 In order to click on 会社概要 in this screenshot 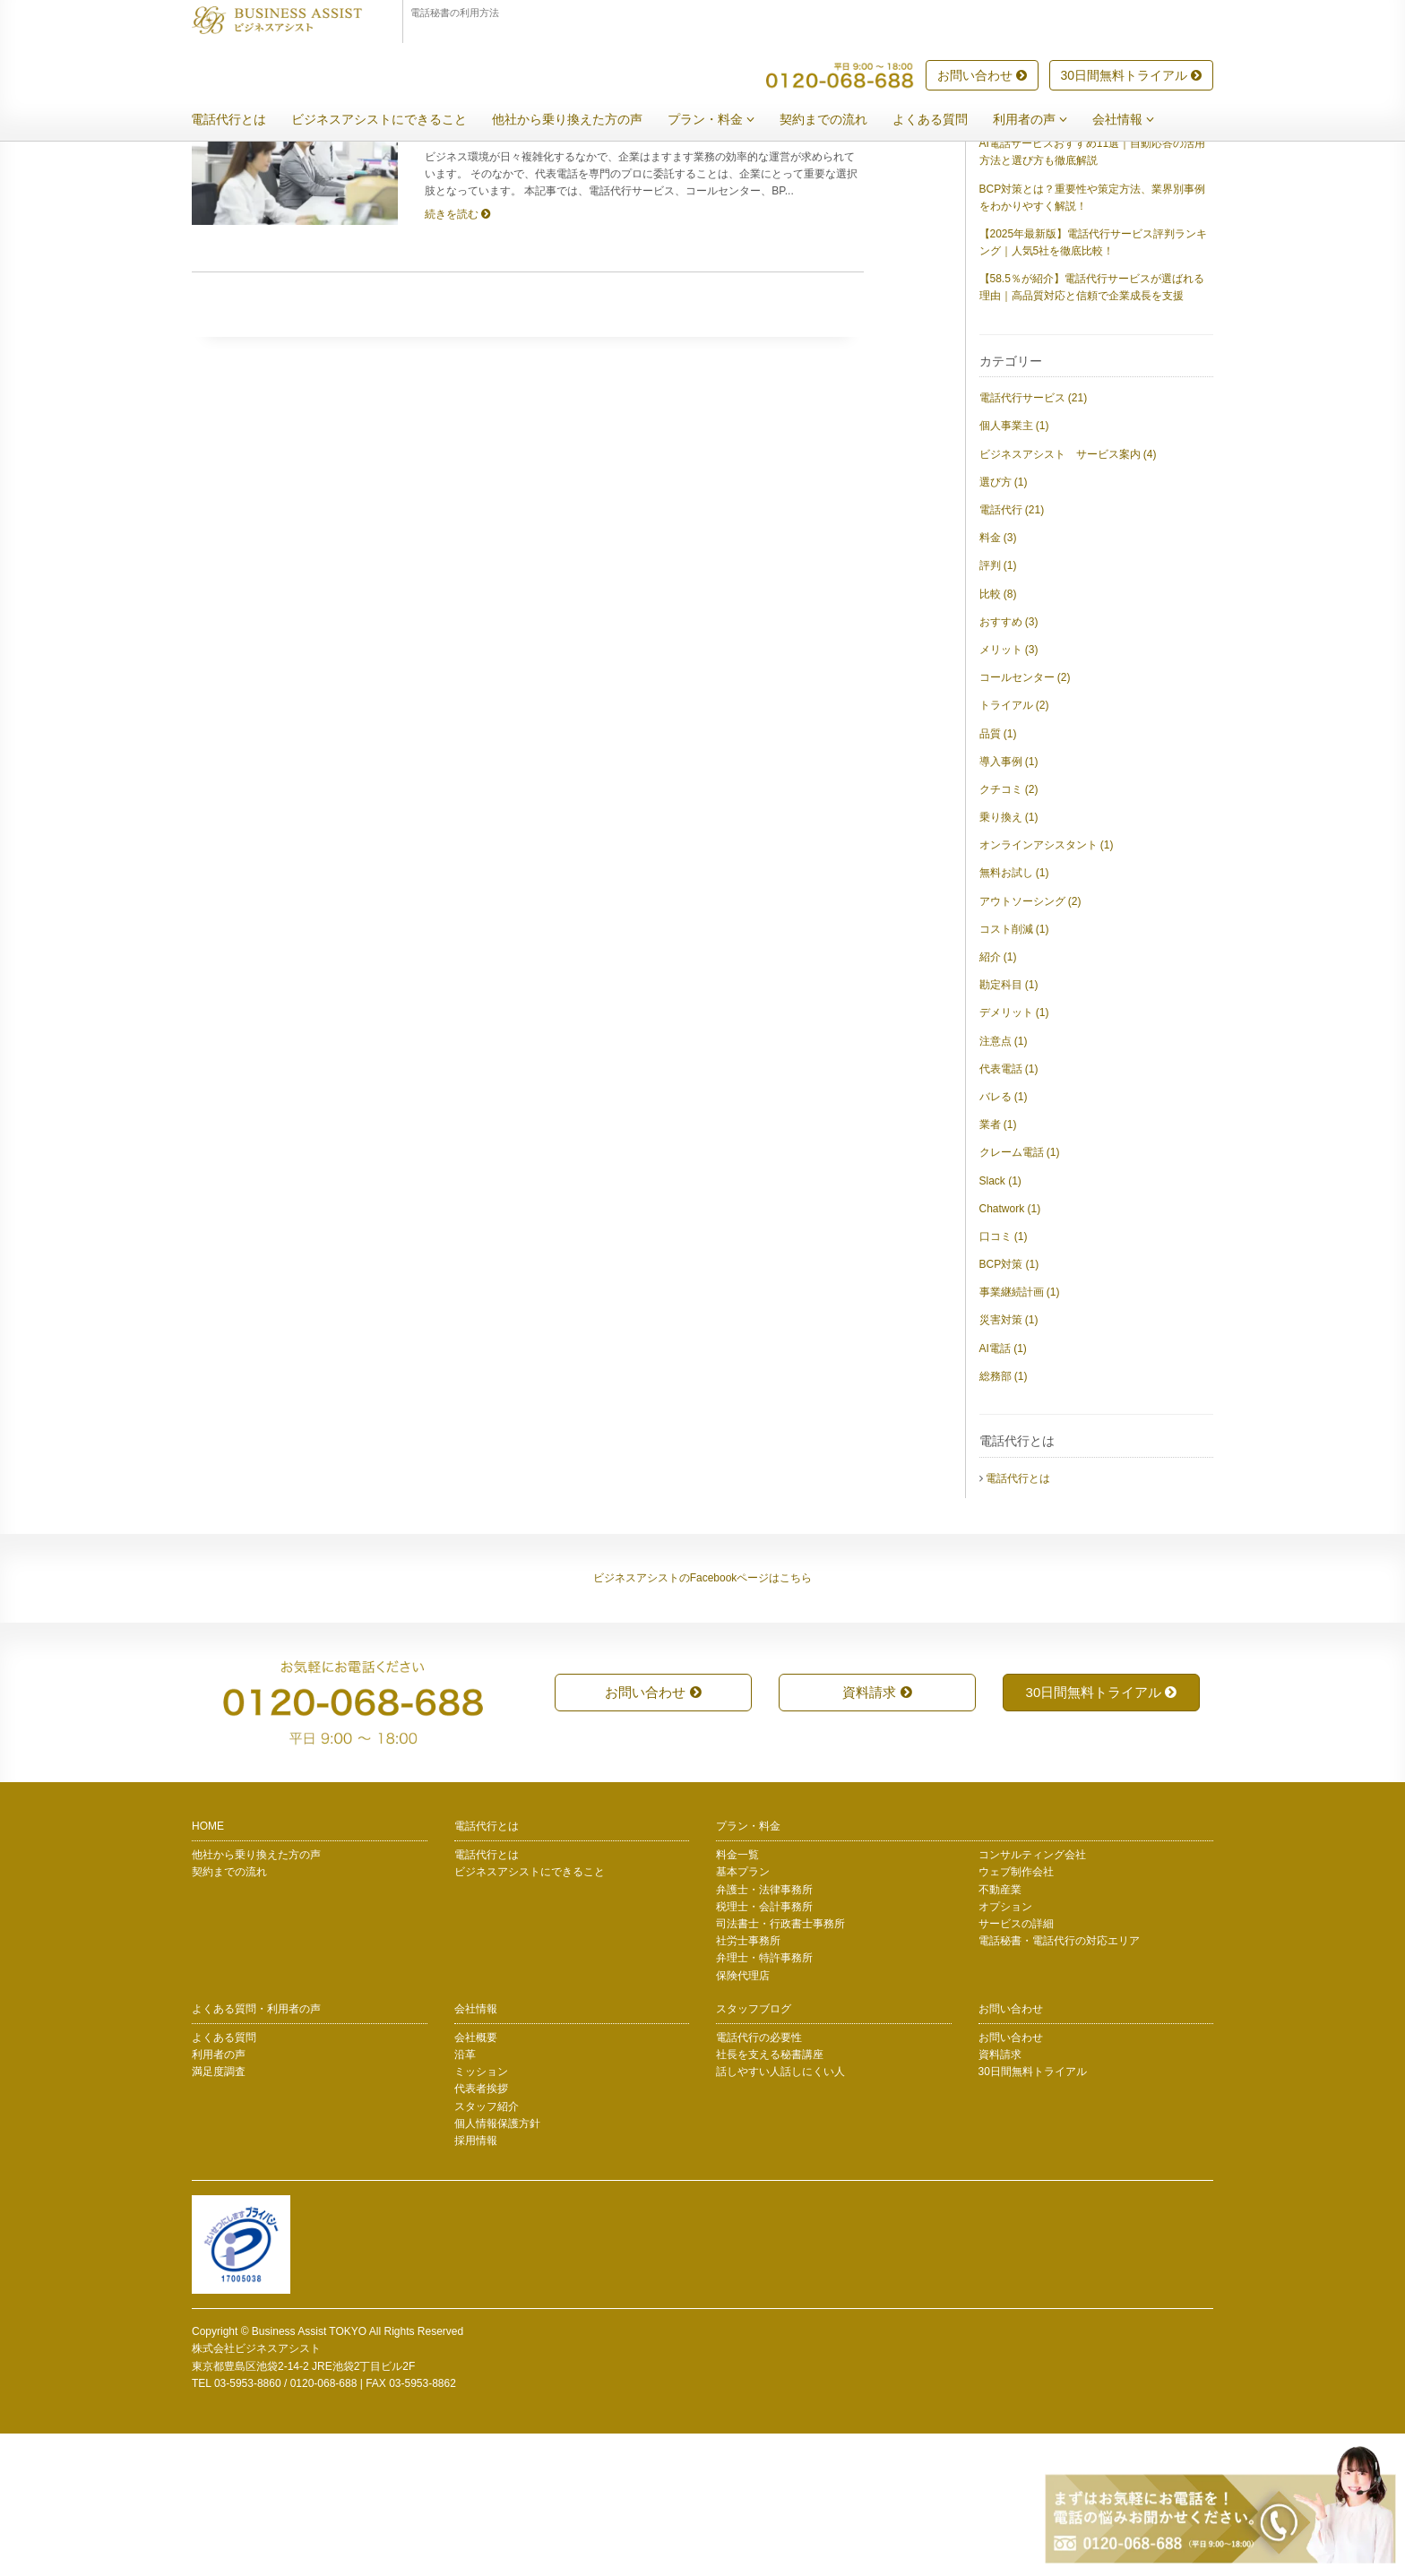, I will do `click(475, 2180)`.